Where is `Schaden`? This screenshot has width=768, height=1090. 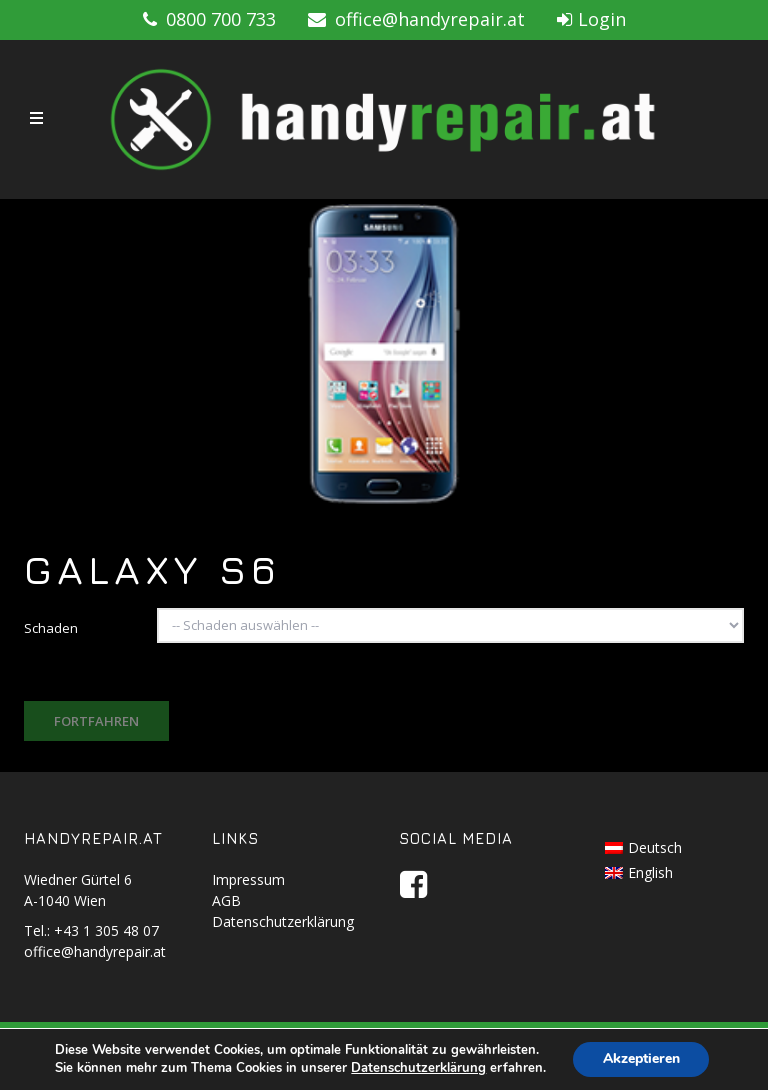 Schaden is located at coordinates (51, 628).